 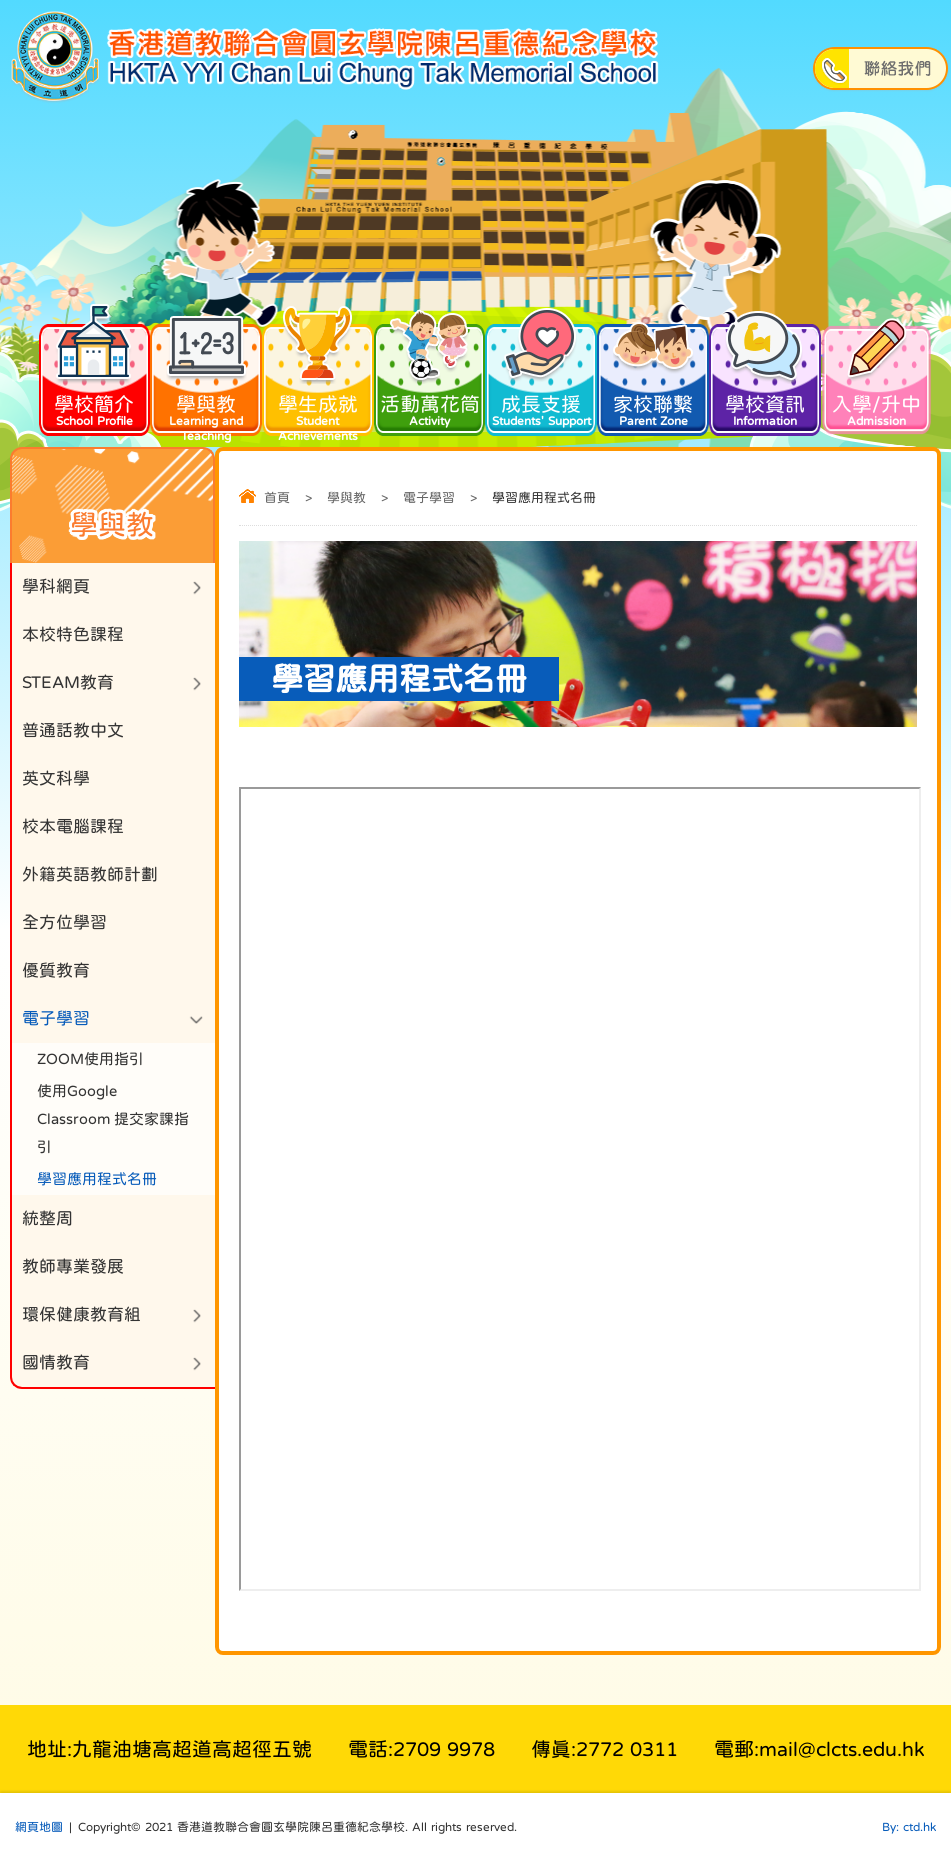 What do you see at coordinates (95, 374) in the screenshot?
I see `學校簡介` at bounding box center [95, 374].